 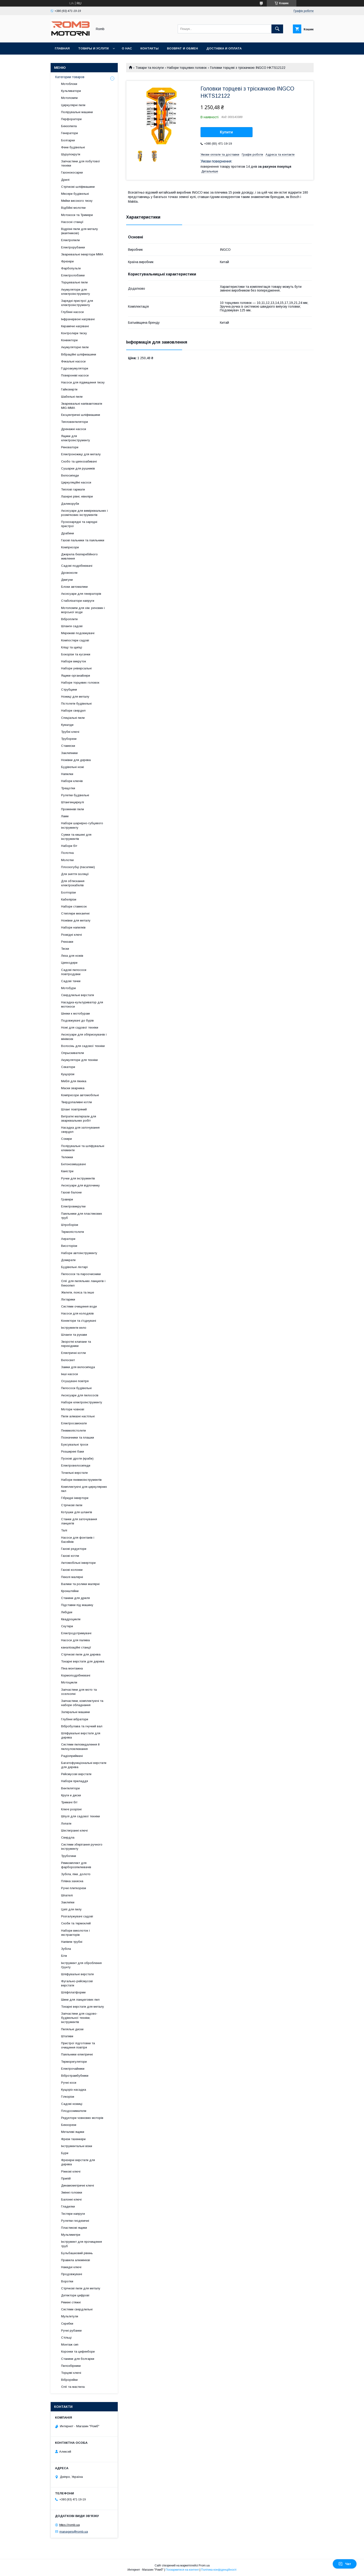 I want to click on Рюкзаки, so click(x=67, y=941).